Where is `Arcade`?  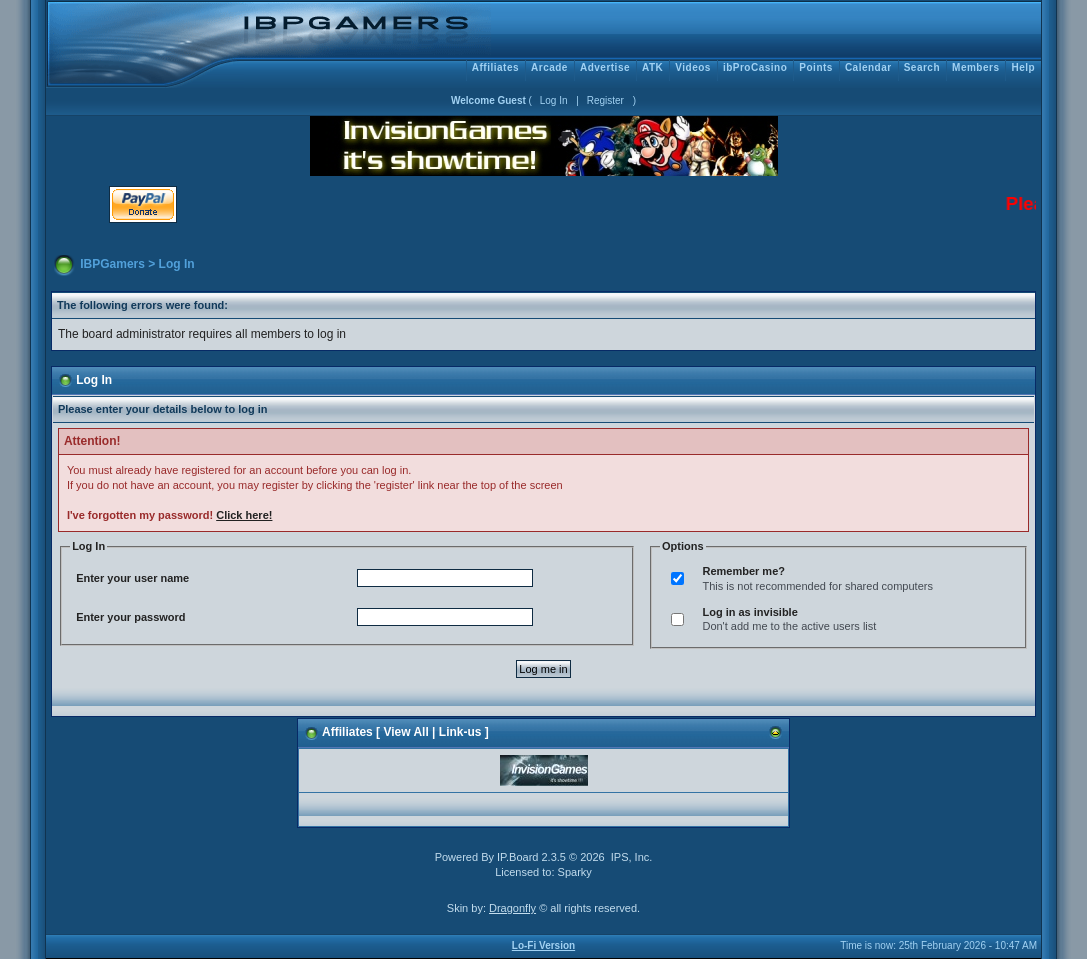
Arcade is located at coordinates (549, 67).